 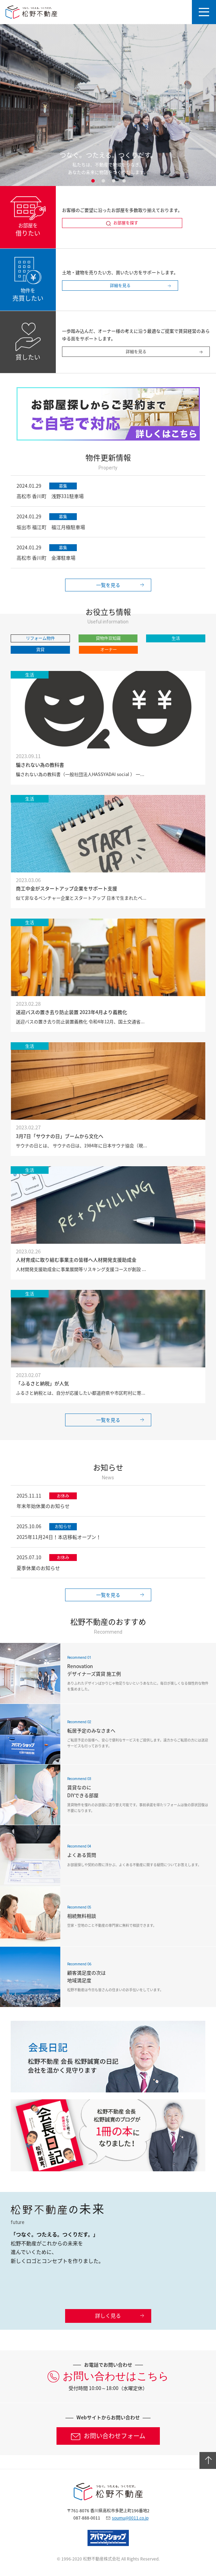 I want to click on soumu@0011.co.jp, so click(x=130, y=2518).